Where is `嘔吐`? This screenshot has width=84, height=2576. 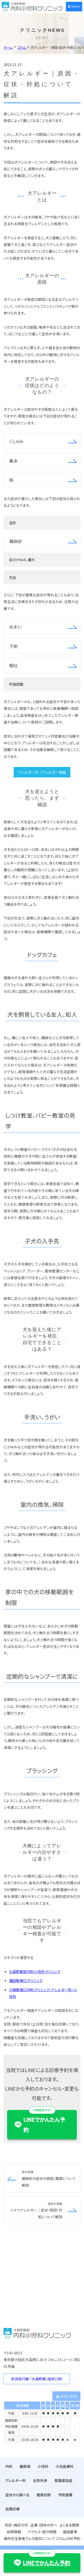
嘔吐 is located at coordinates (13, 665).